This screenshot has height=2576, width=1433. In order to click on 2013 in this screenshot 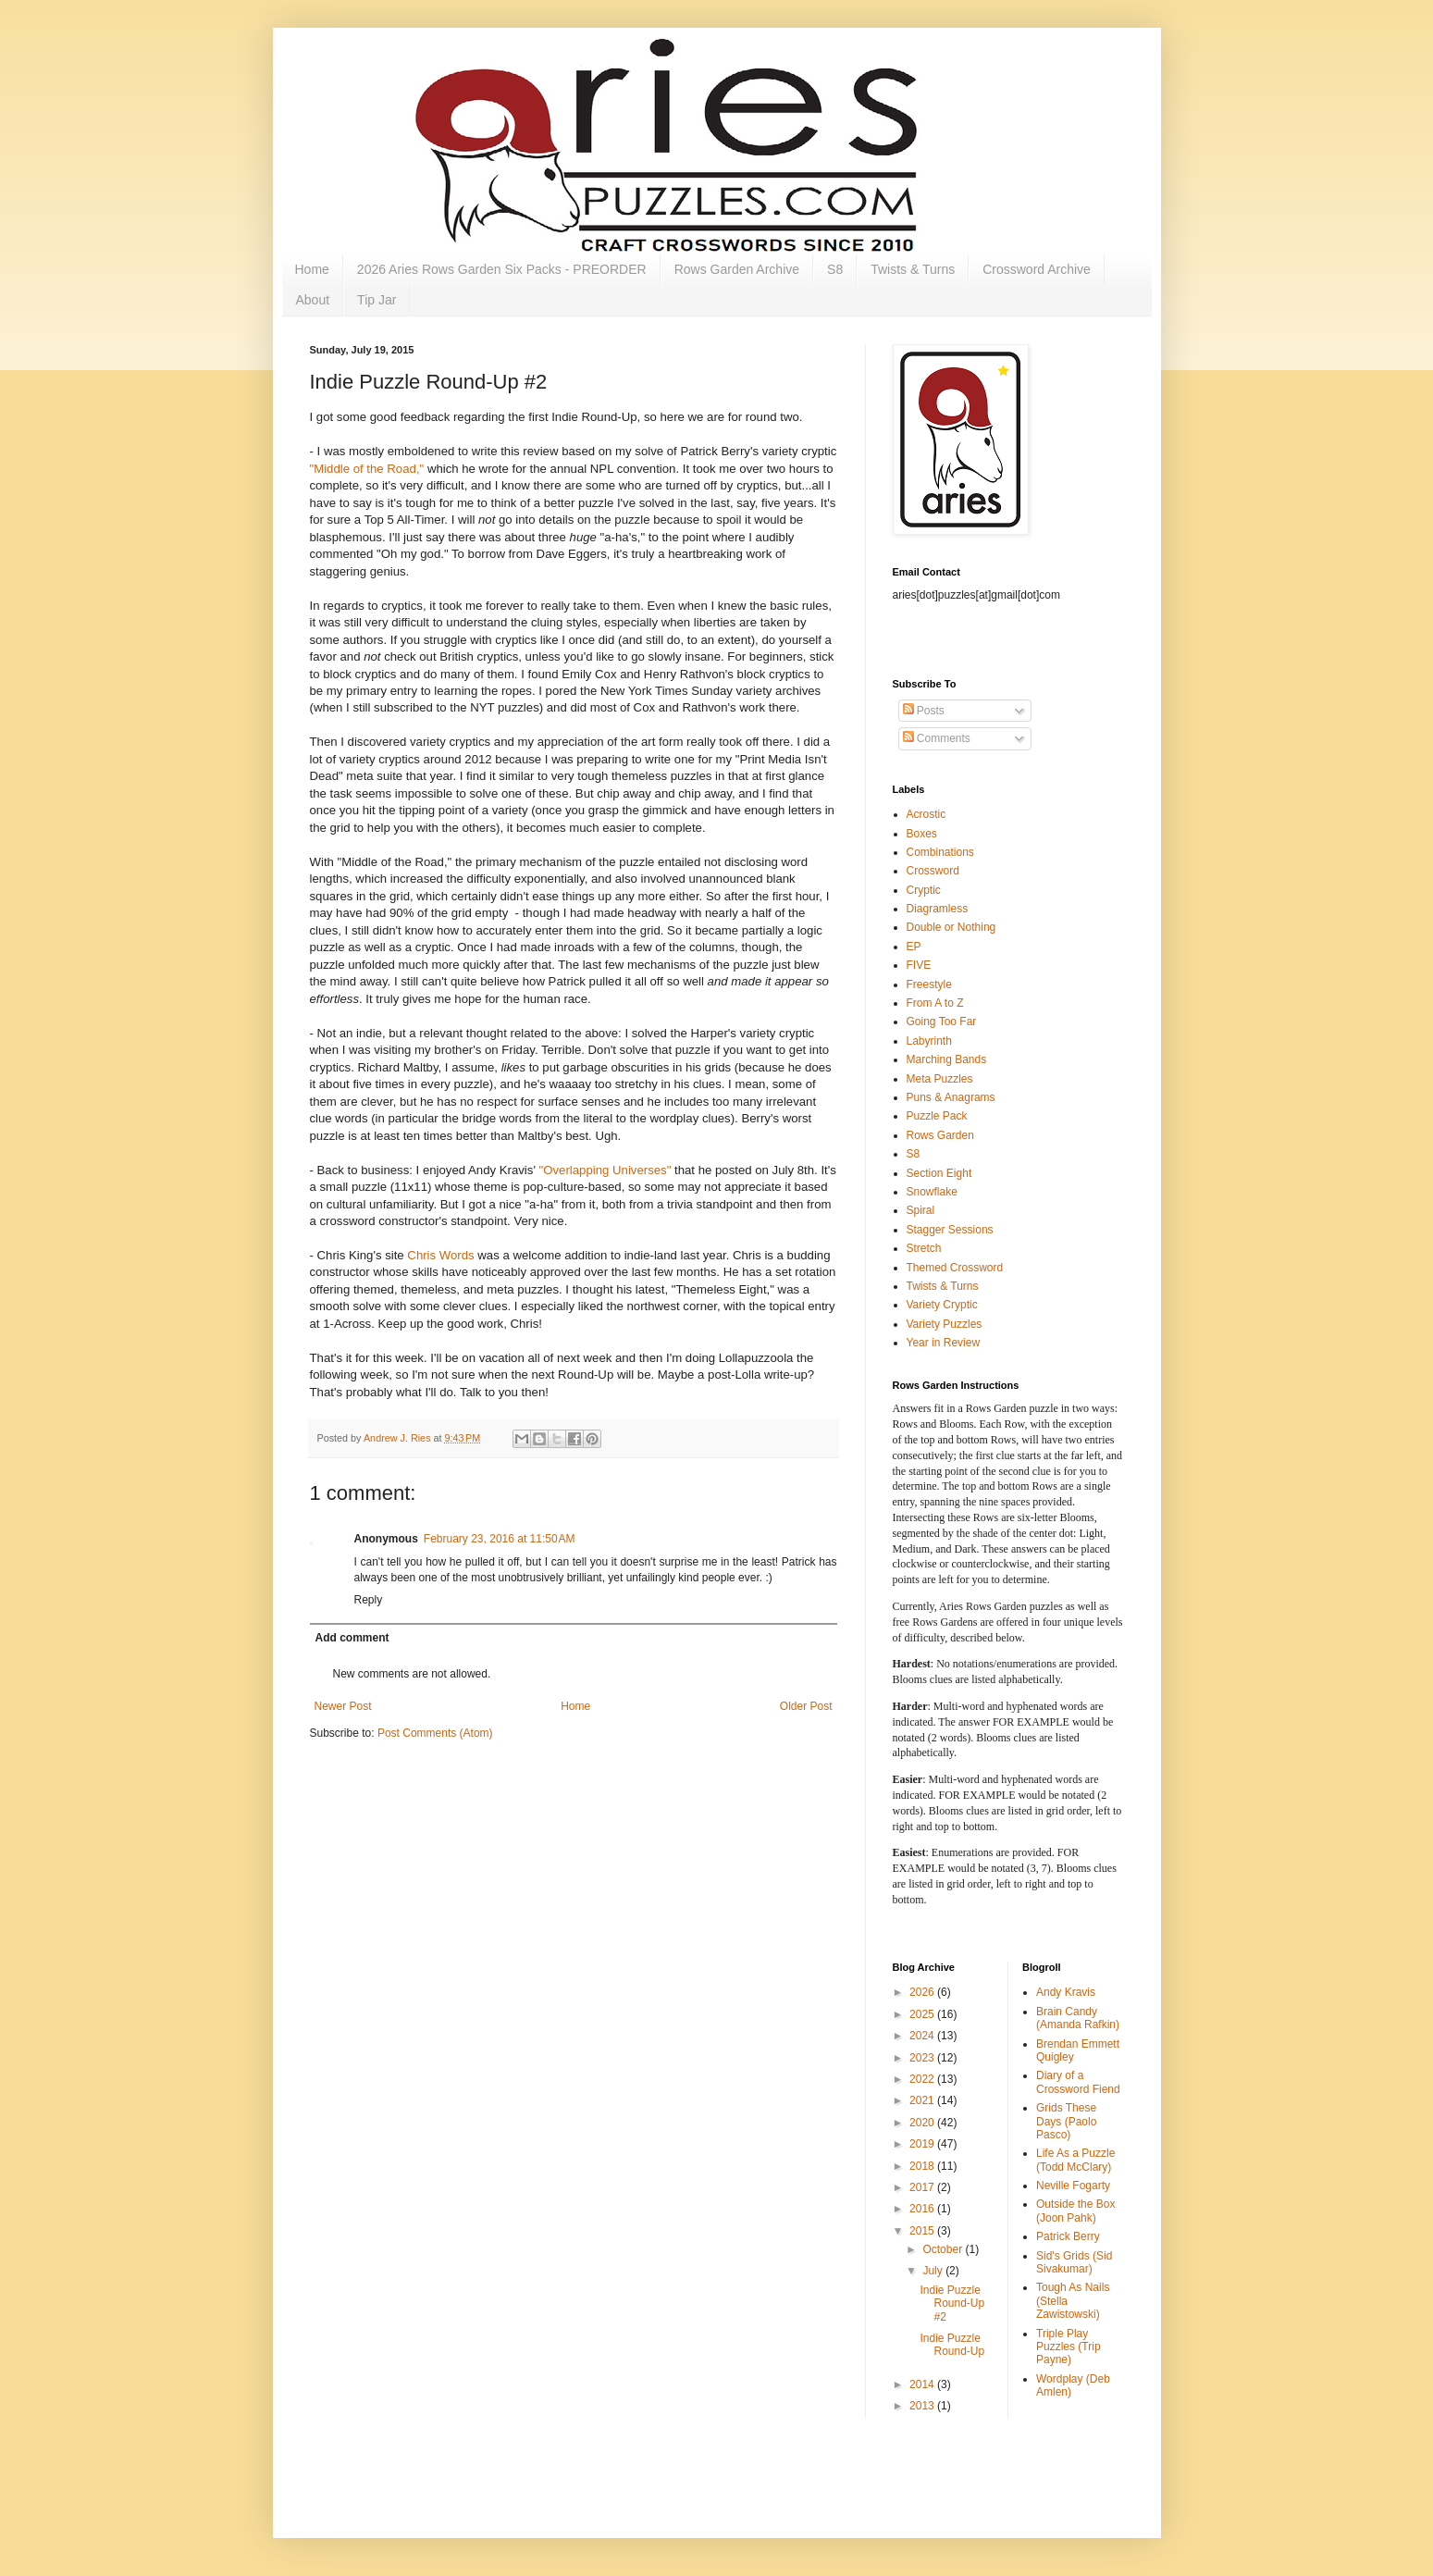, I will do `click(923, 2405)`.